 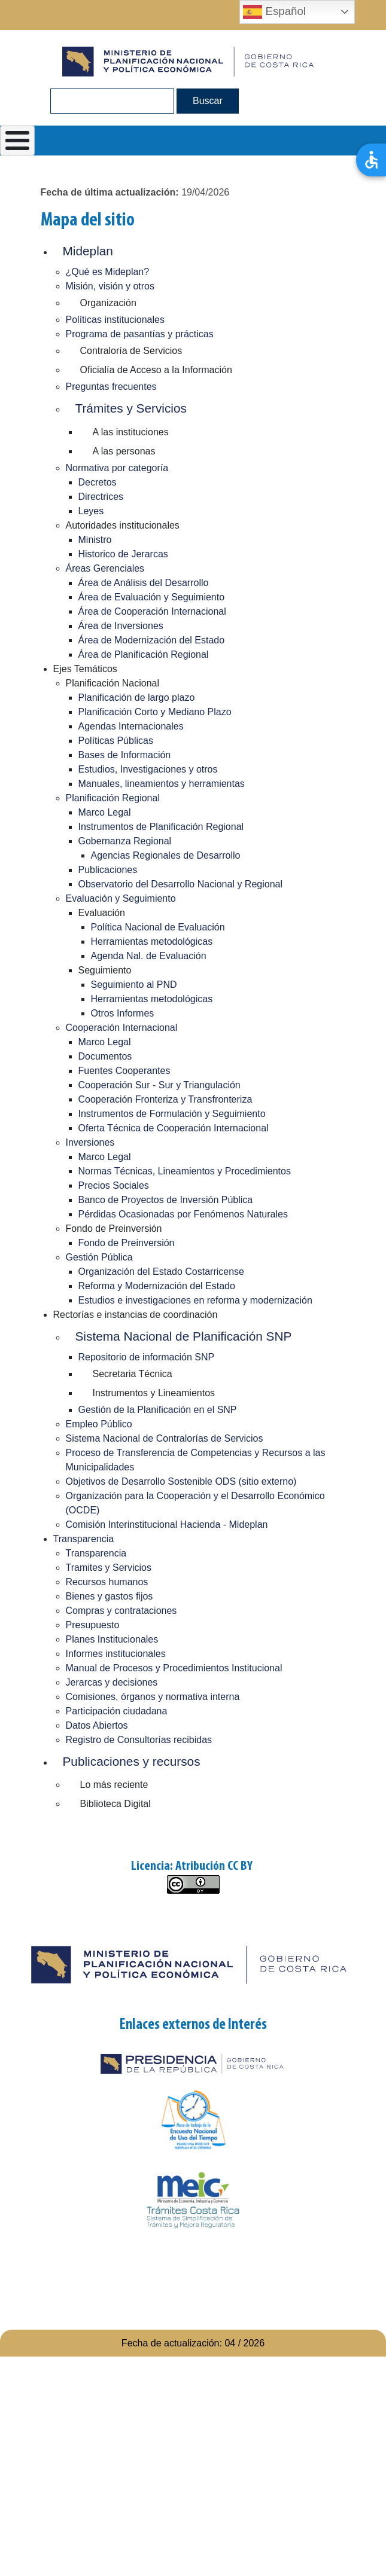 What do you see at coordinates (151, 640) in the screenshot?
I see `Área de Modernización del Estado` at bounding box center [151, 640].